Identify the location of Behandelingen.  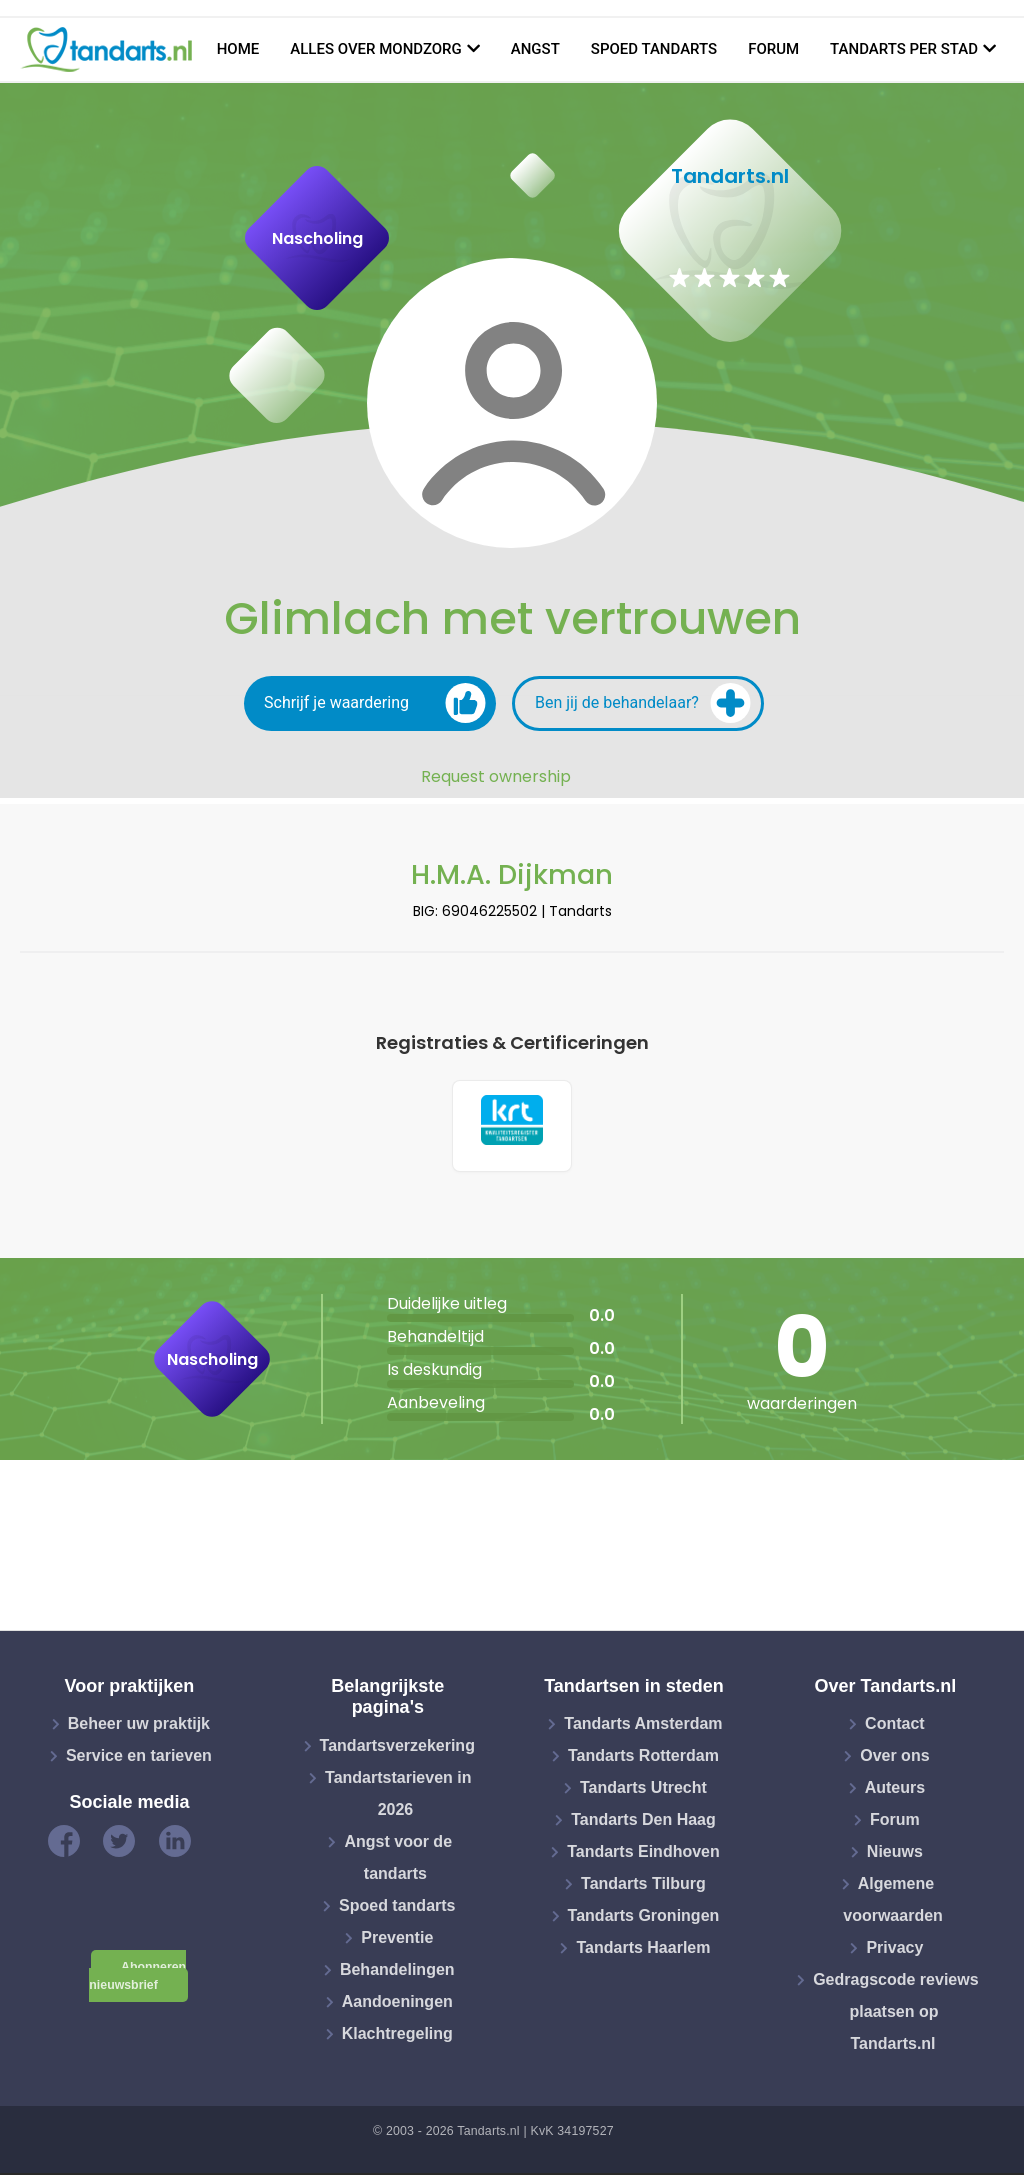
(397, 1971).